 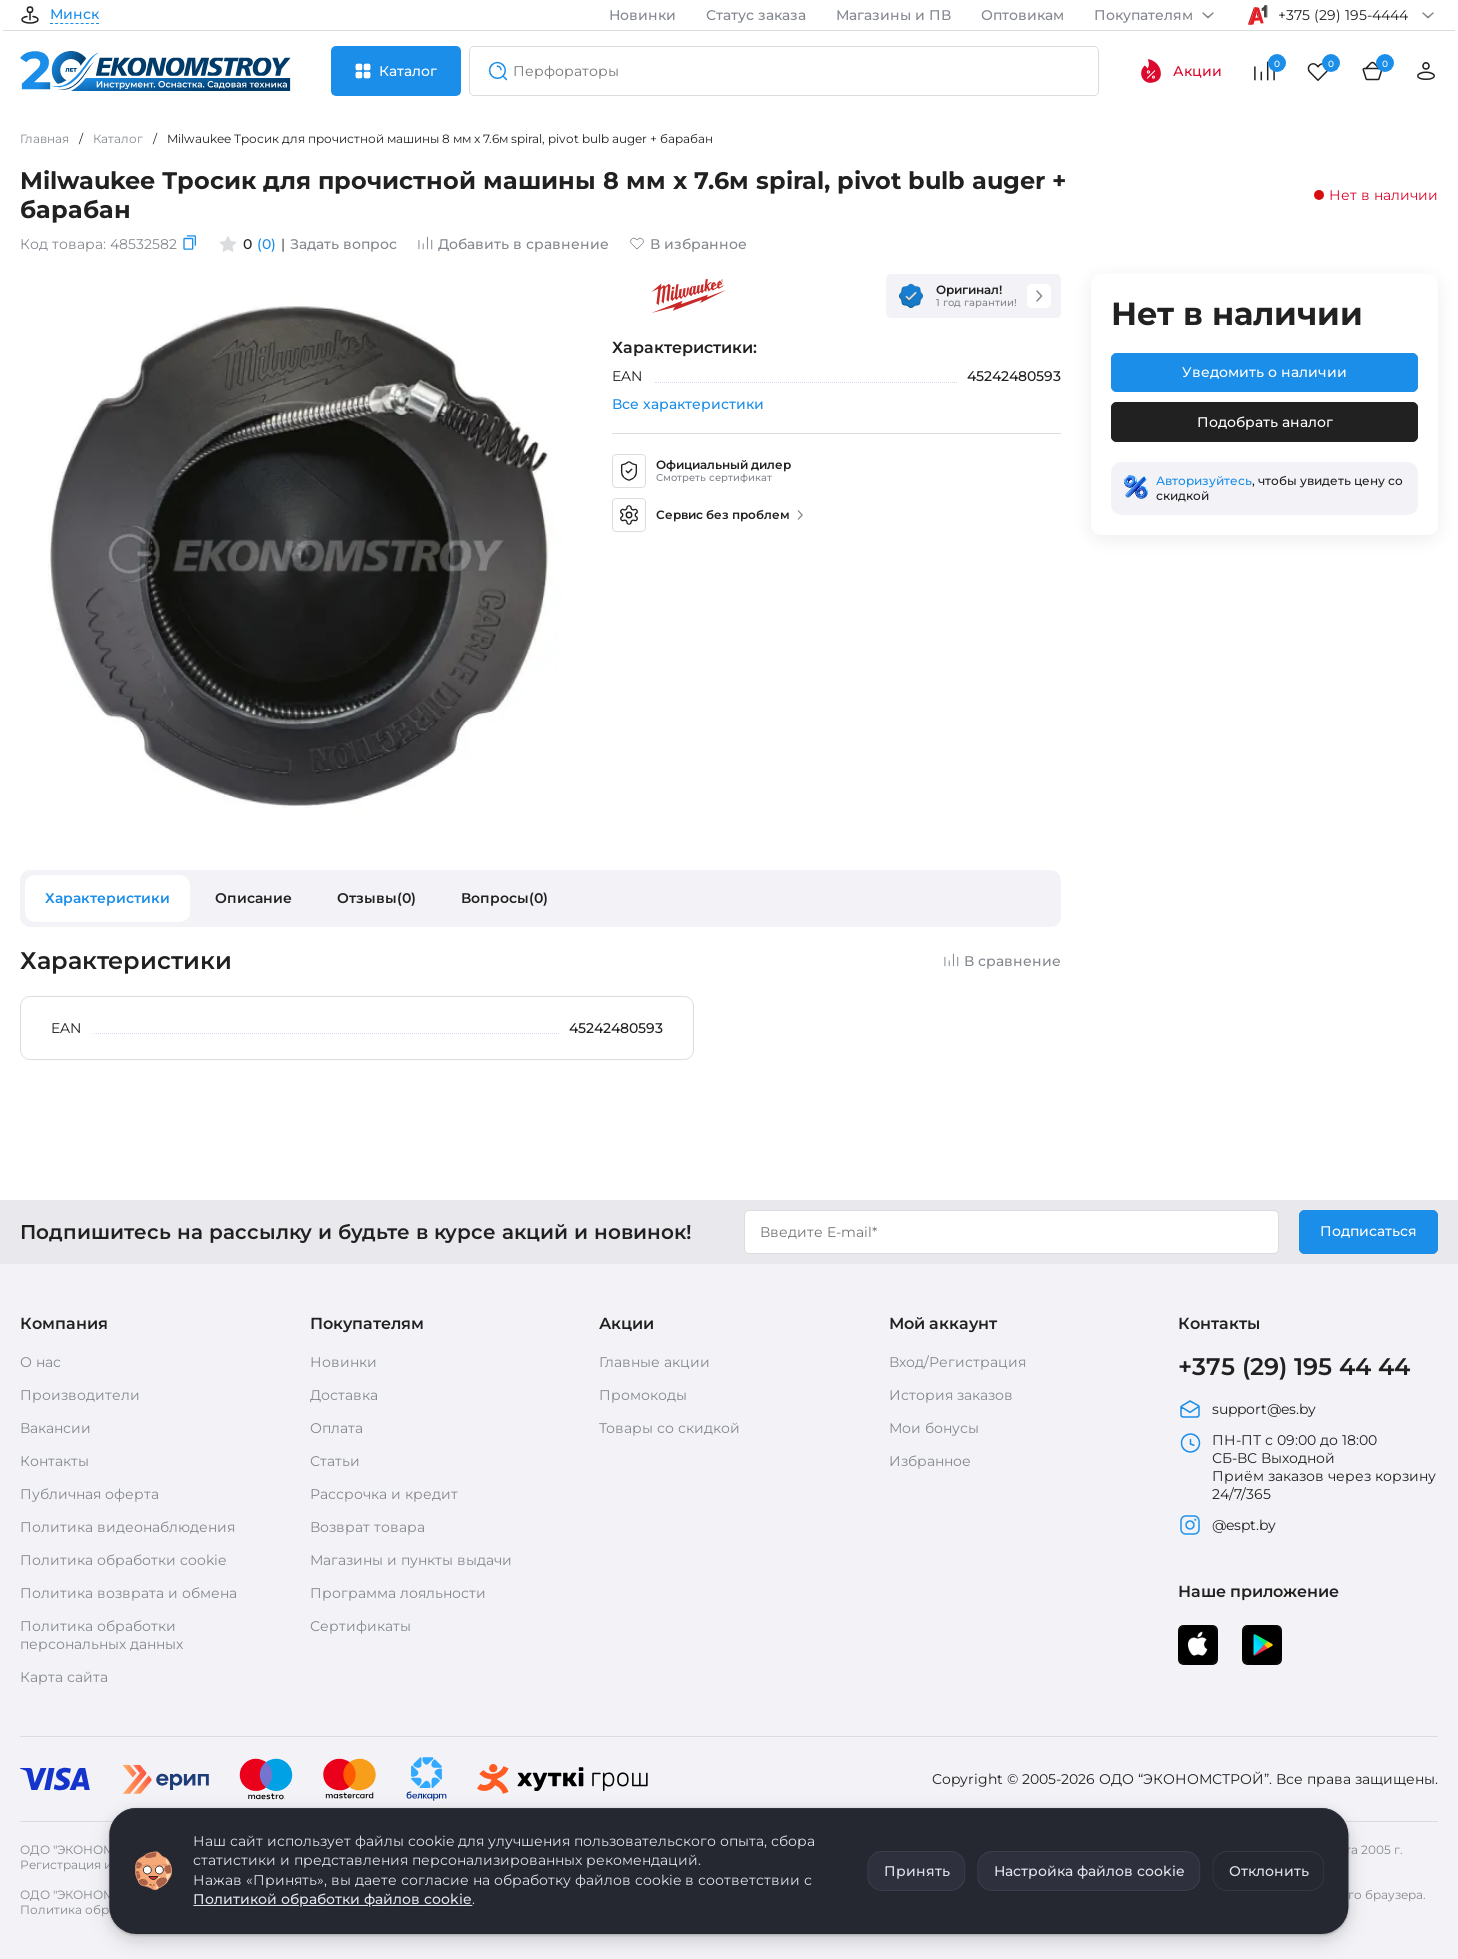 What do you see at coordinates (123, 1560) in the screenshot?
I see `Политика обработки cookie` at bounding box center [123, 1560].